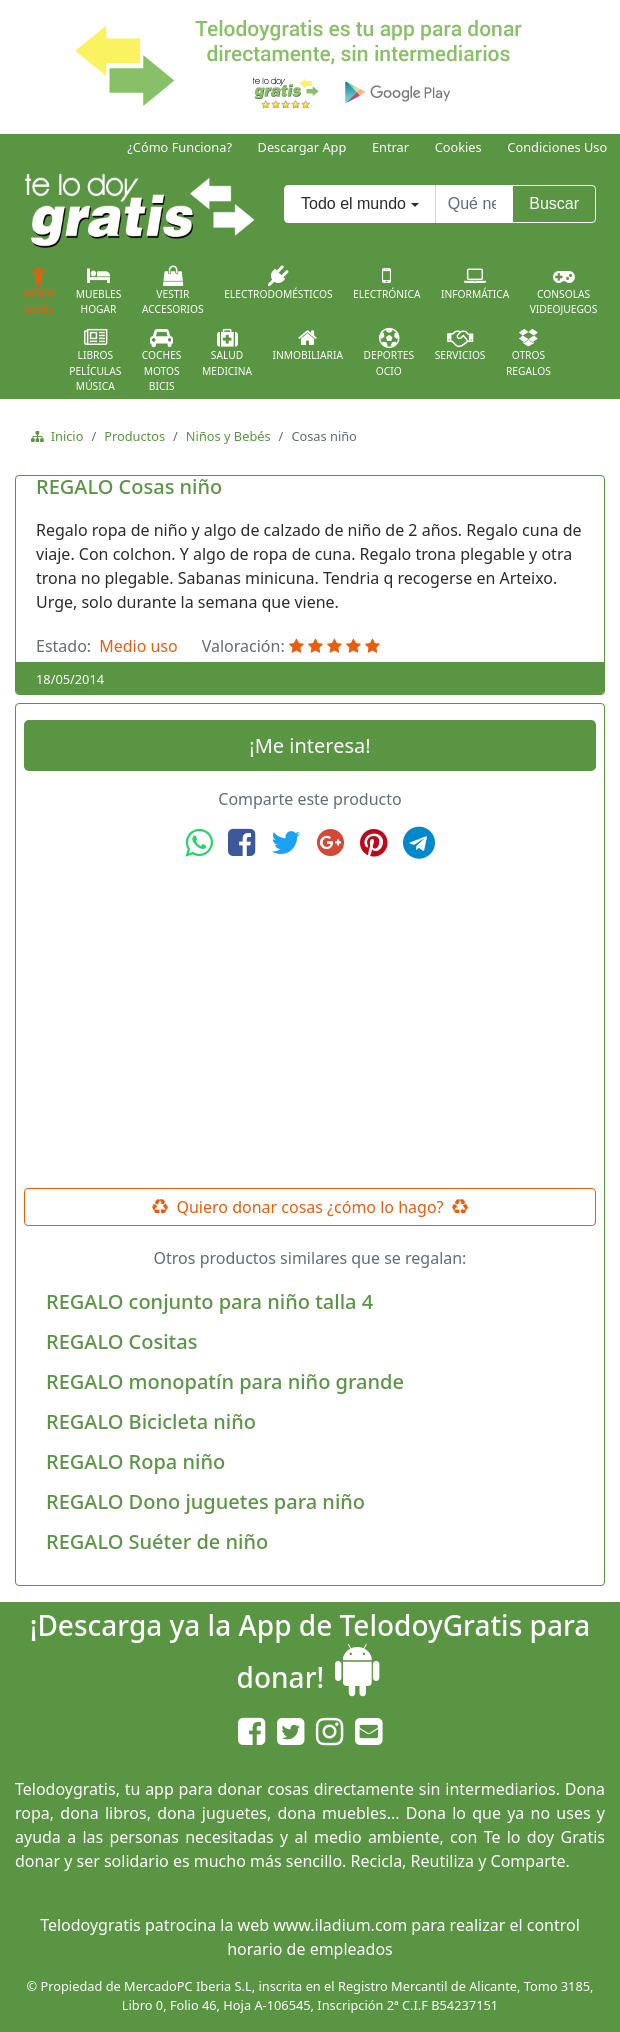 Image resolution: width=620 pixels, height=2032 pixels. I want to click on Inmobiliaria, so click(308, 345).